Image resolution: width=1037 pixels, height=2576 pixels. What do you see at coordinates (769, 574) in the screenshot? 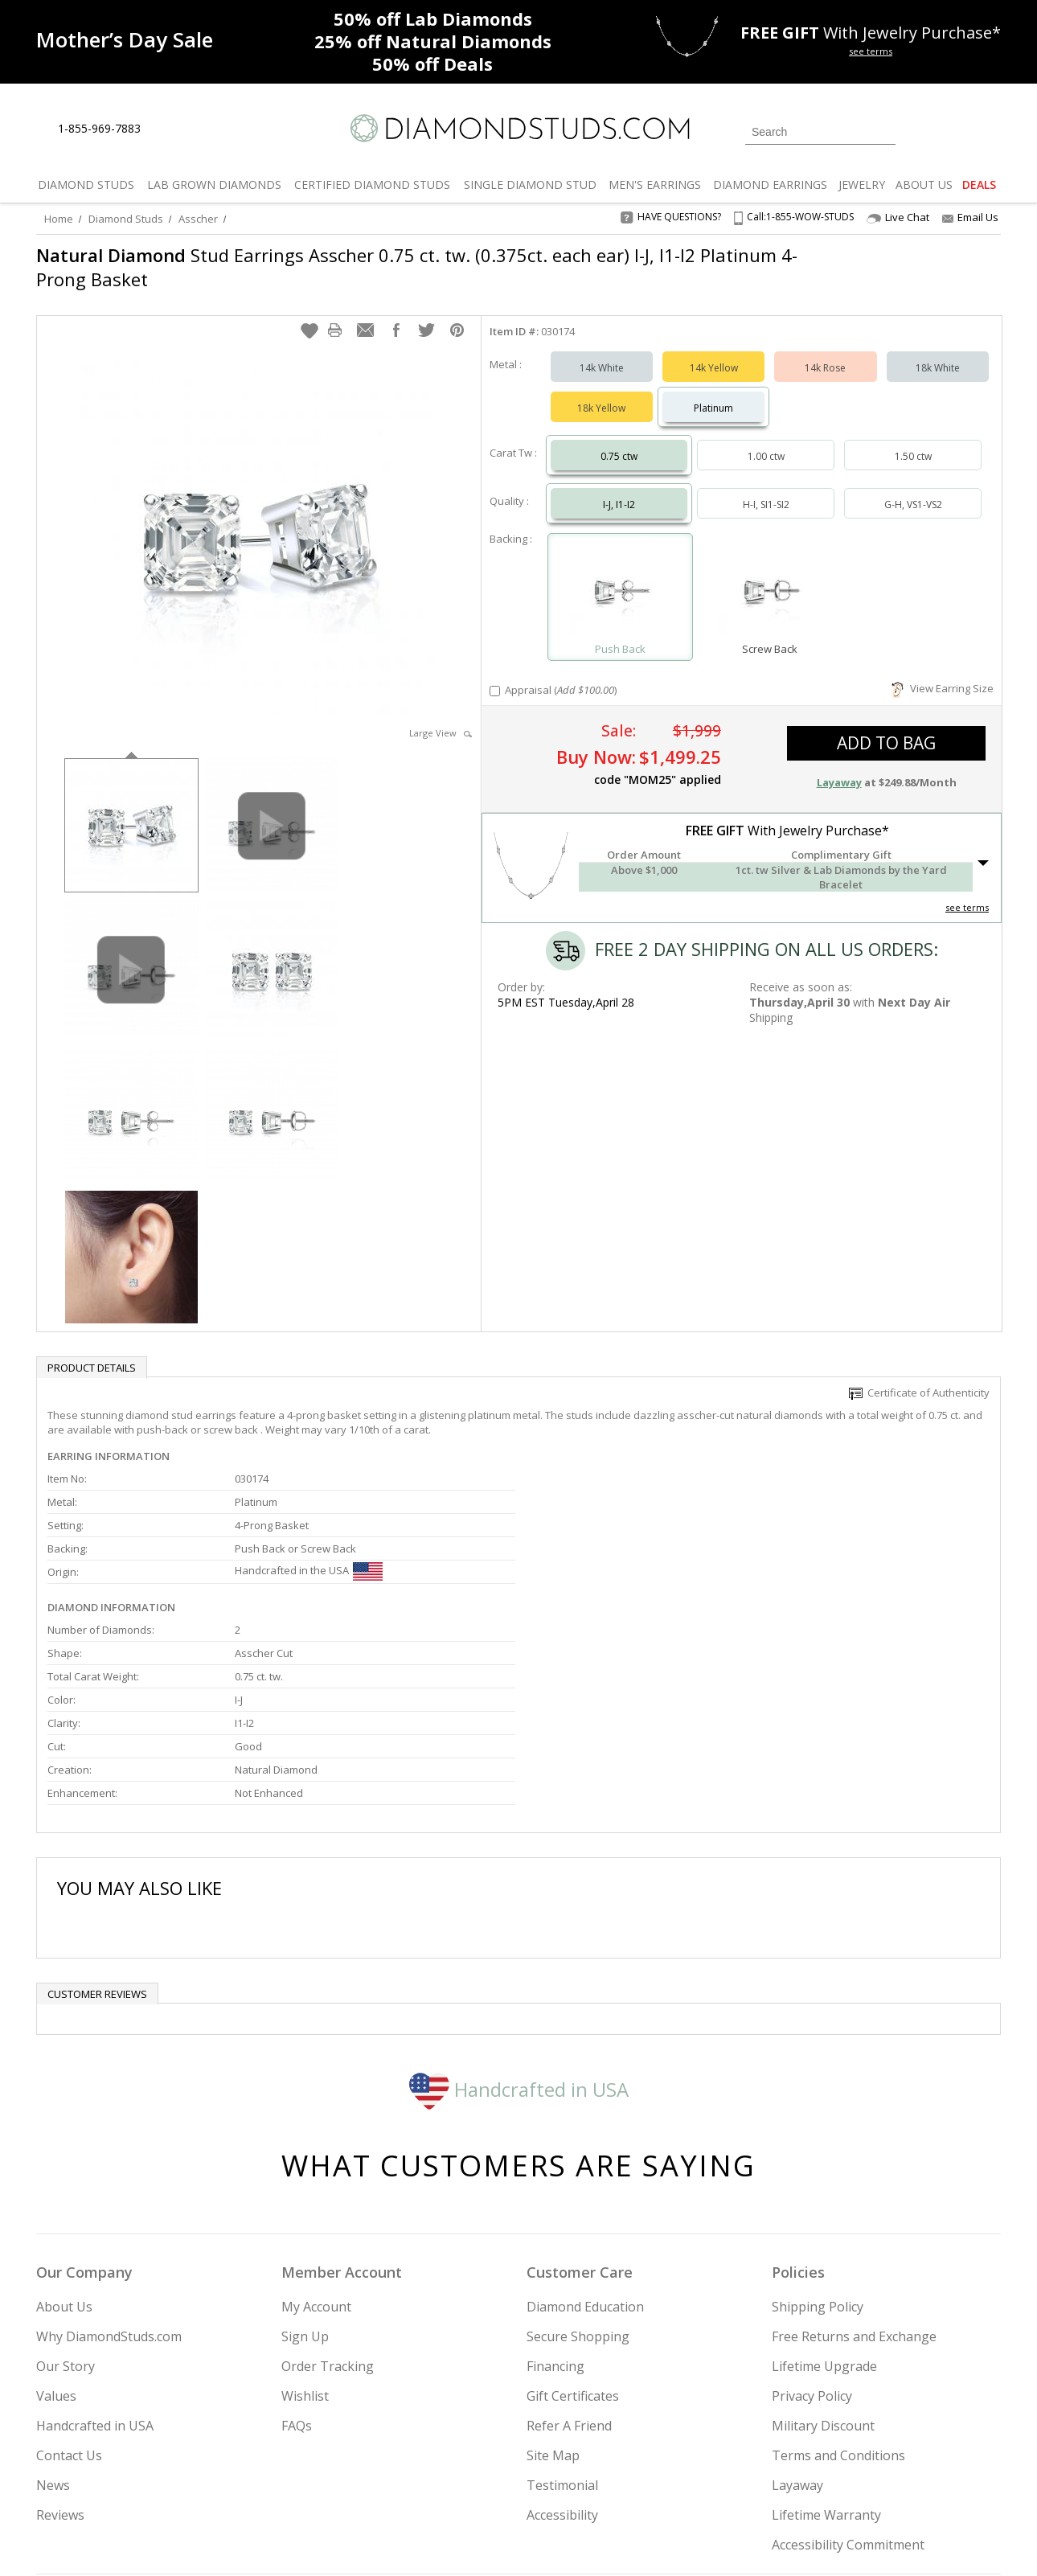
I see `[Select Screw Back]` at bounding box center [769, 574].